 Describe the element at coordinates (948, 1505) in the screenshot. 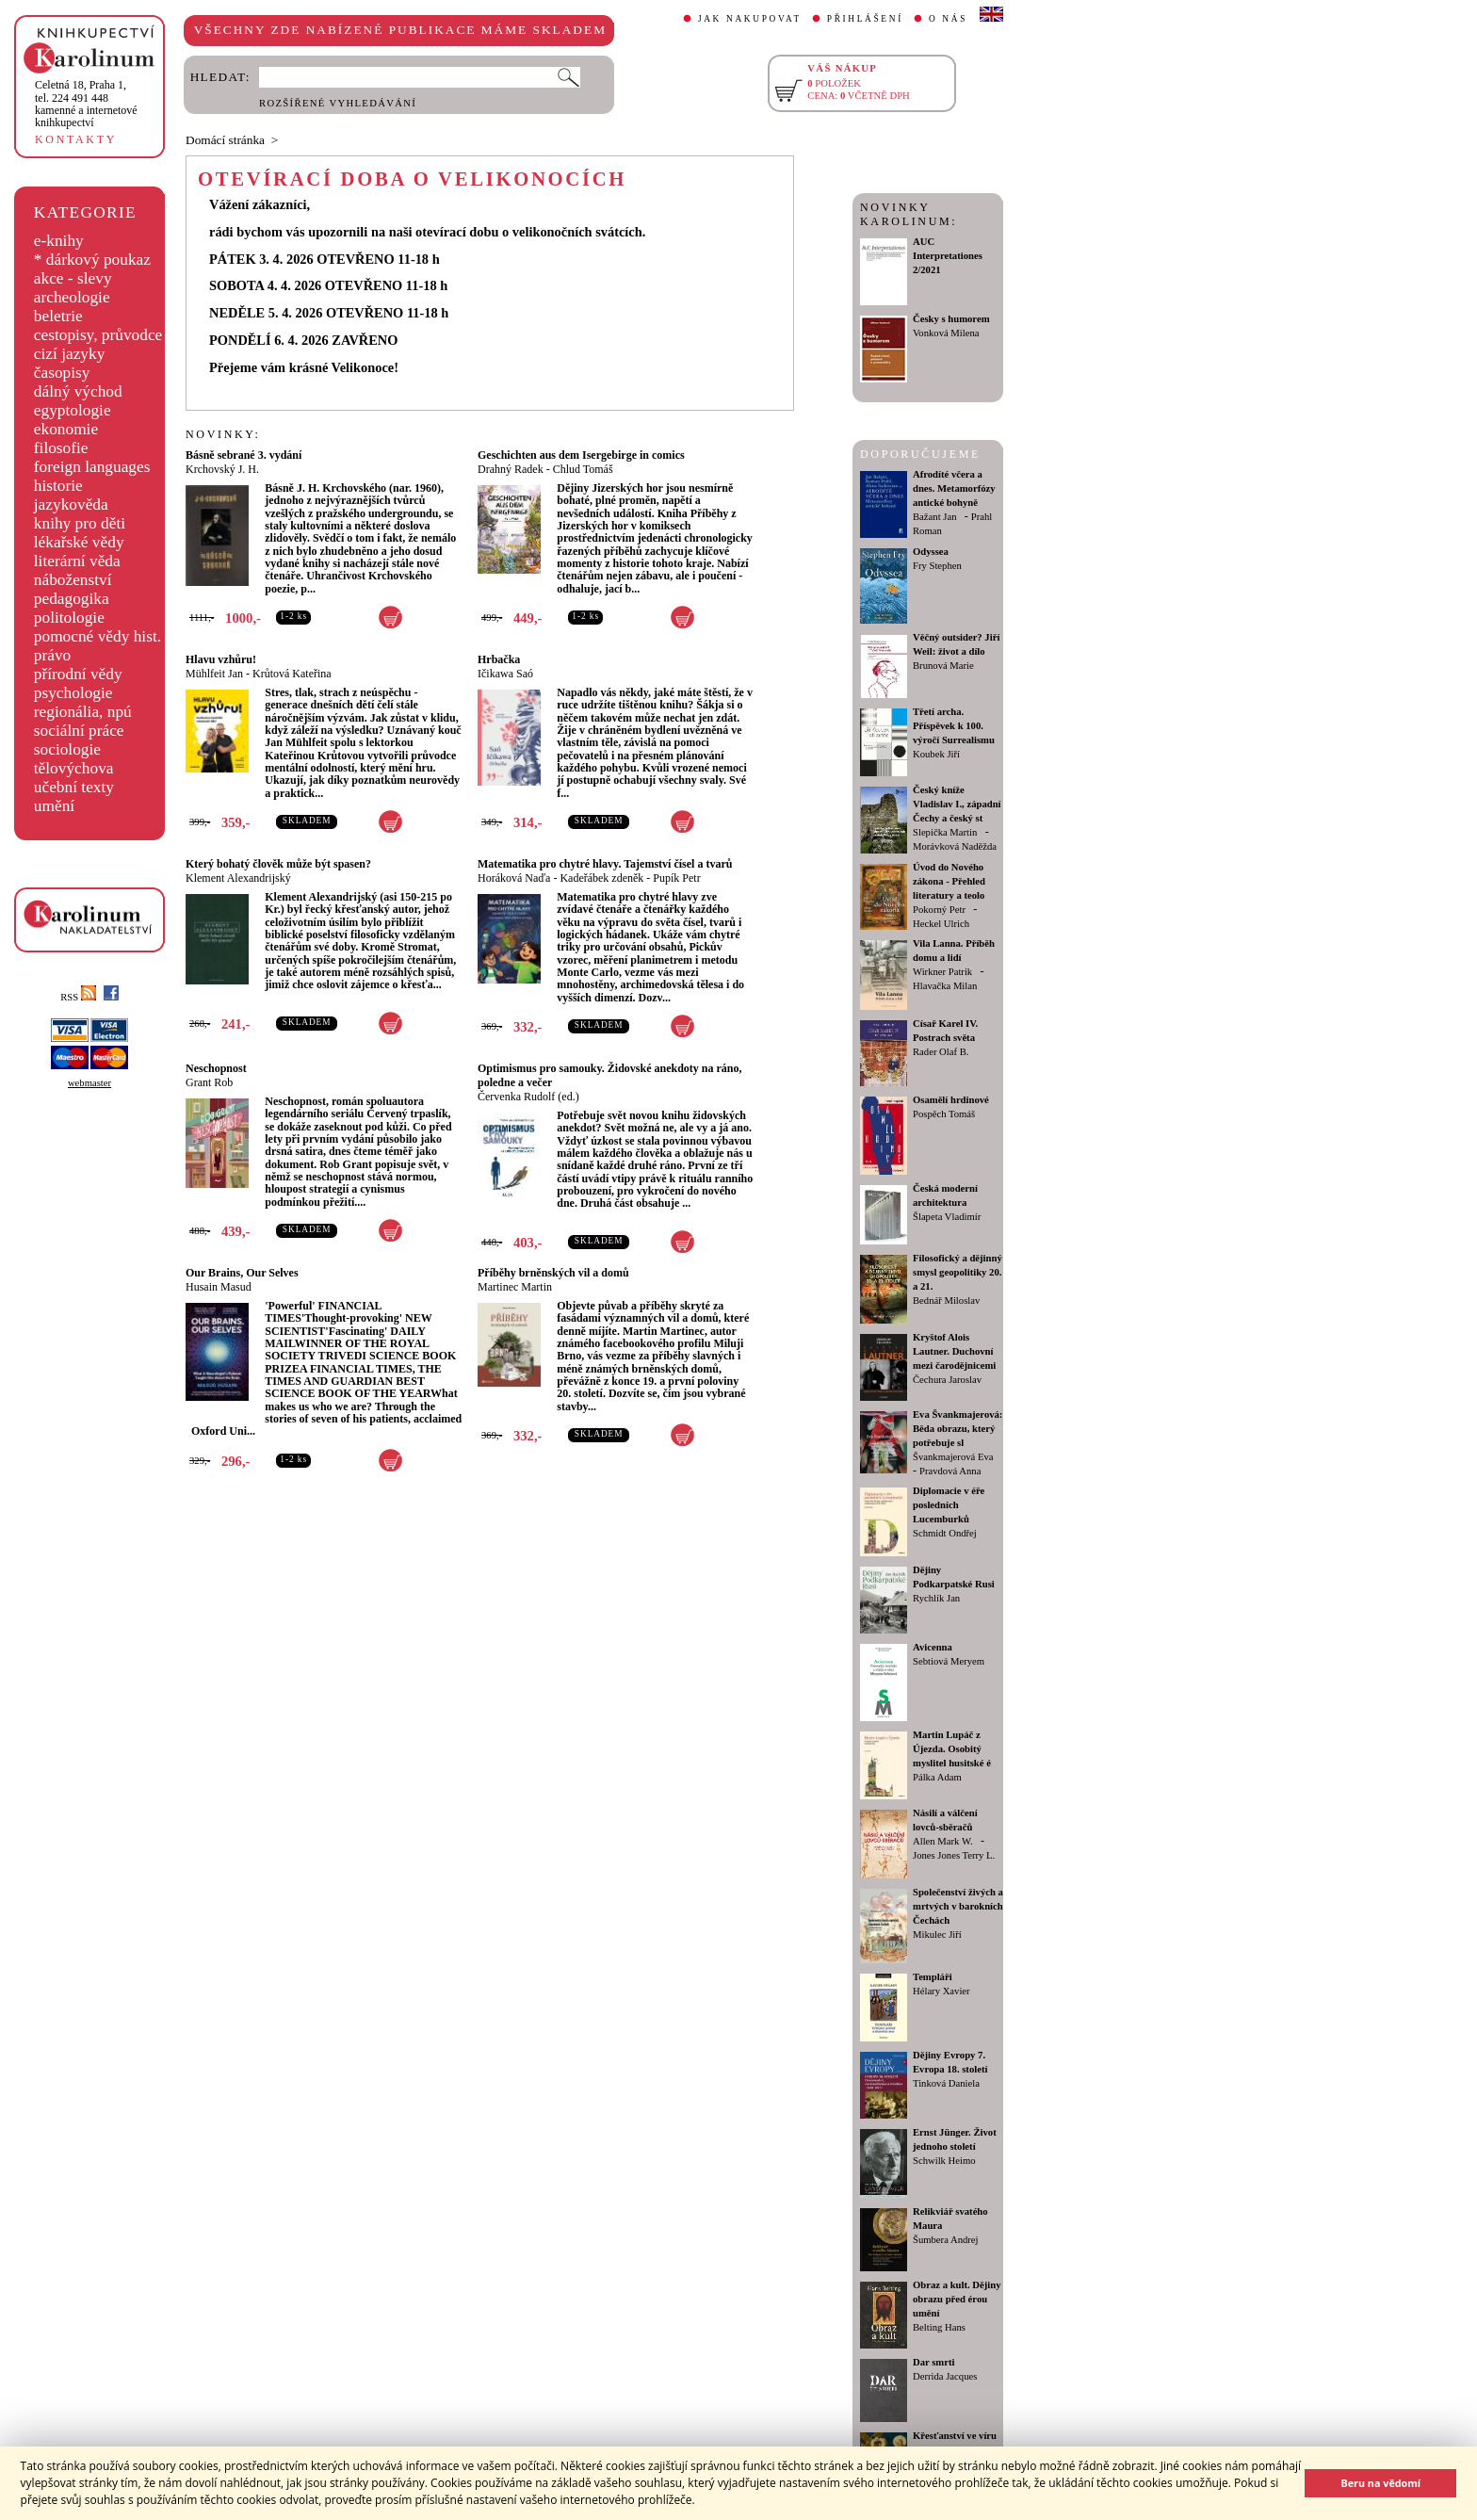

I see `Diplomacie v éře posledních Lucemburků` at that location.